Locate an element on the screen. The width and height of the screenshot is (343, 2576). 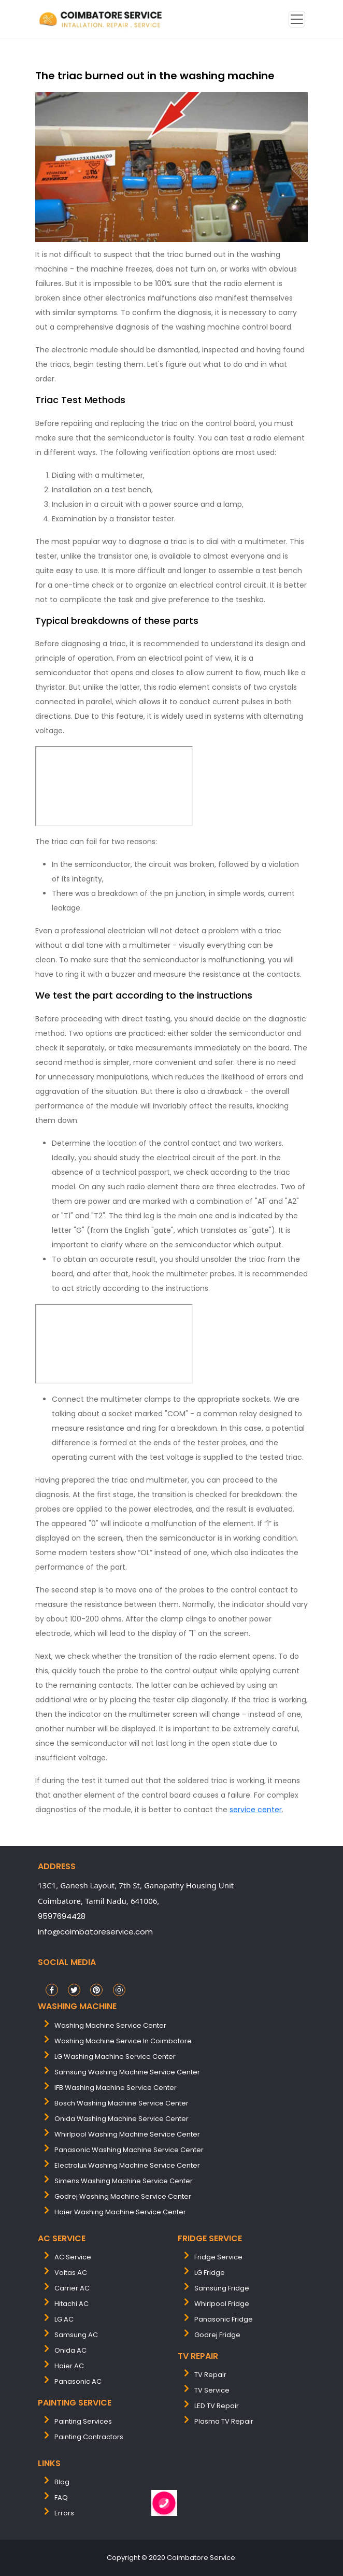
Hitachi AC is located at coordinates (71, 2304).